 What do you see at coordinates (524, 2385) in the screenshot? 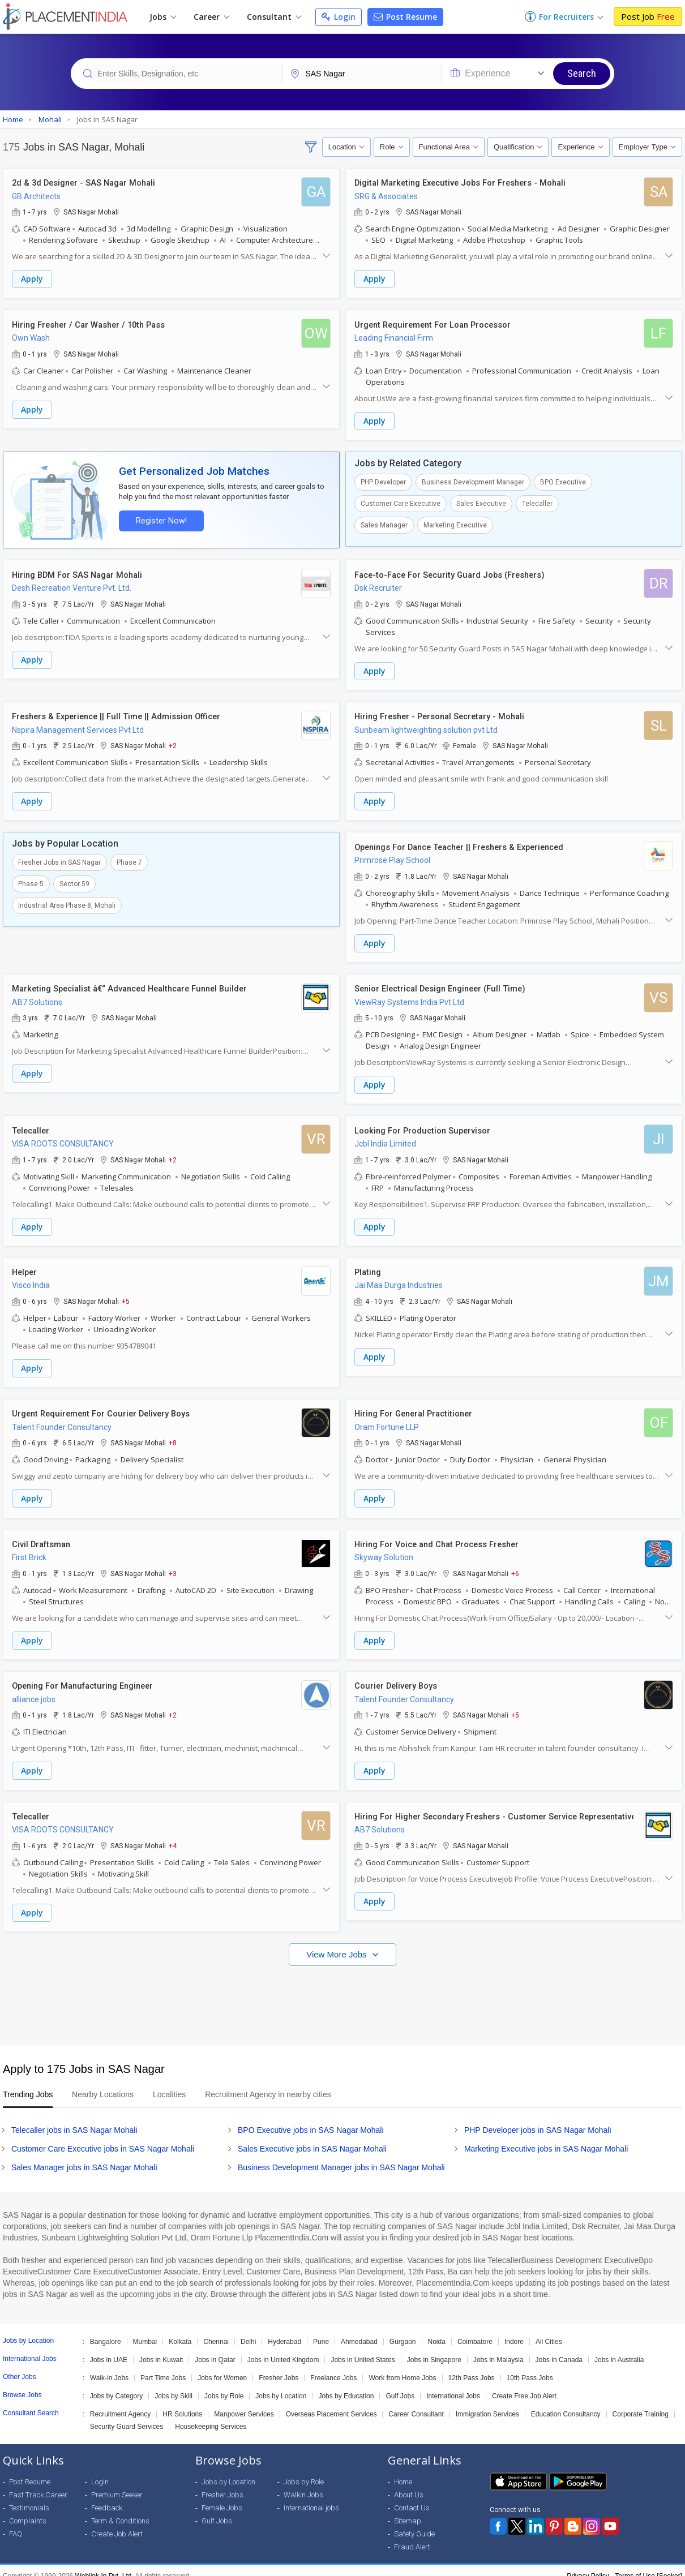
I see `Create Free Job Alert` at bounding box center [524, 2385].